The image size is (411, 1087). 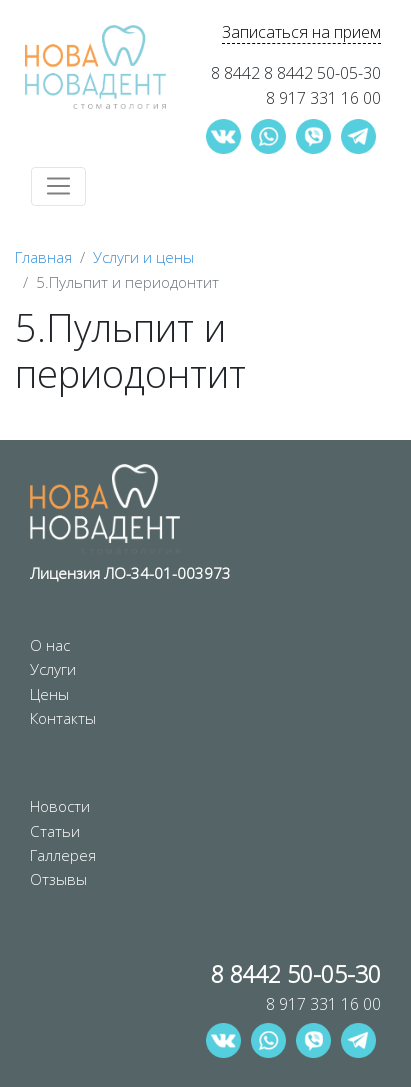 What do you see at coordinates (55, 831) in the screenshot?
I see `Статьи` at bounding box center [55, 831].